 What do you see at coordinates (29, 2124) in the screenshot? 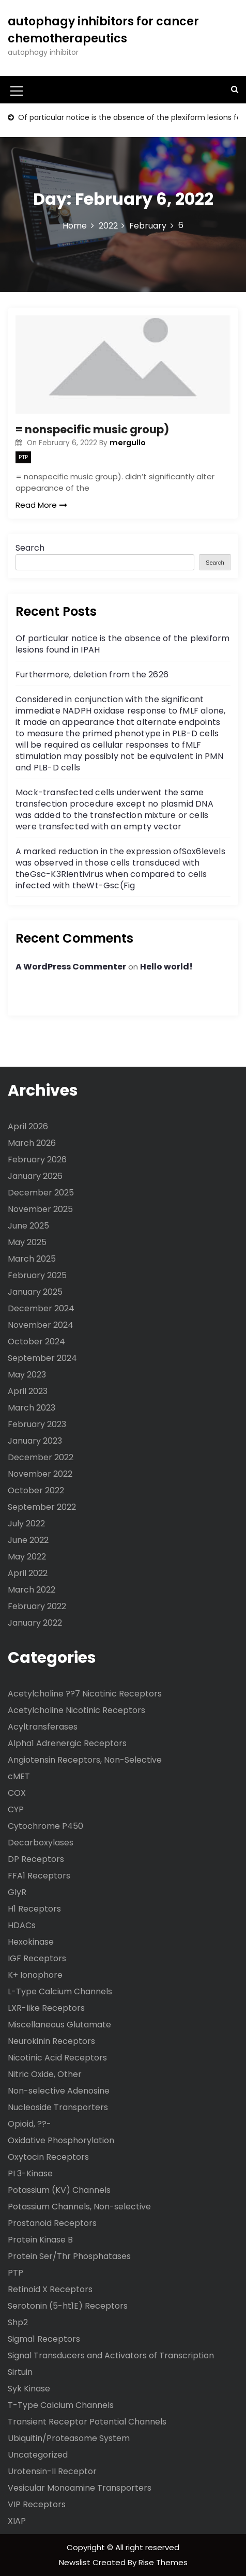
I see `Opioid, ??-` at bounding box center [29, 2124].